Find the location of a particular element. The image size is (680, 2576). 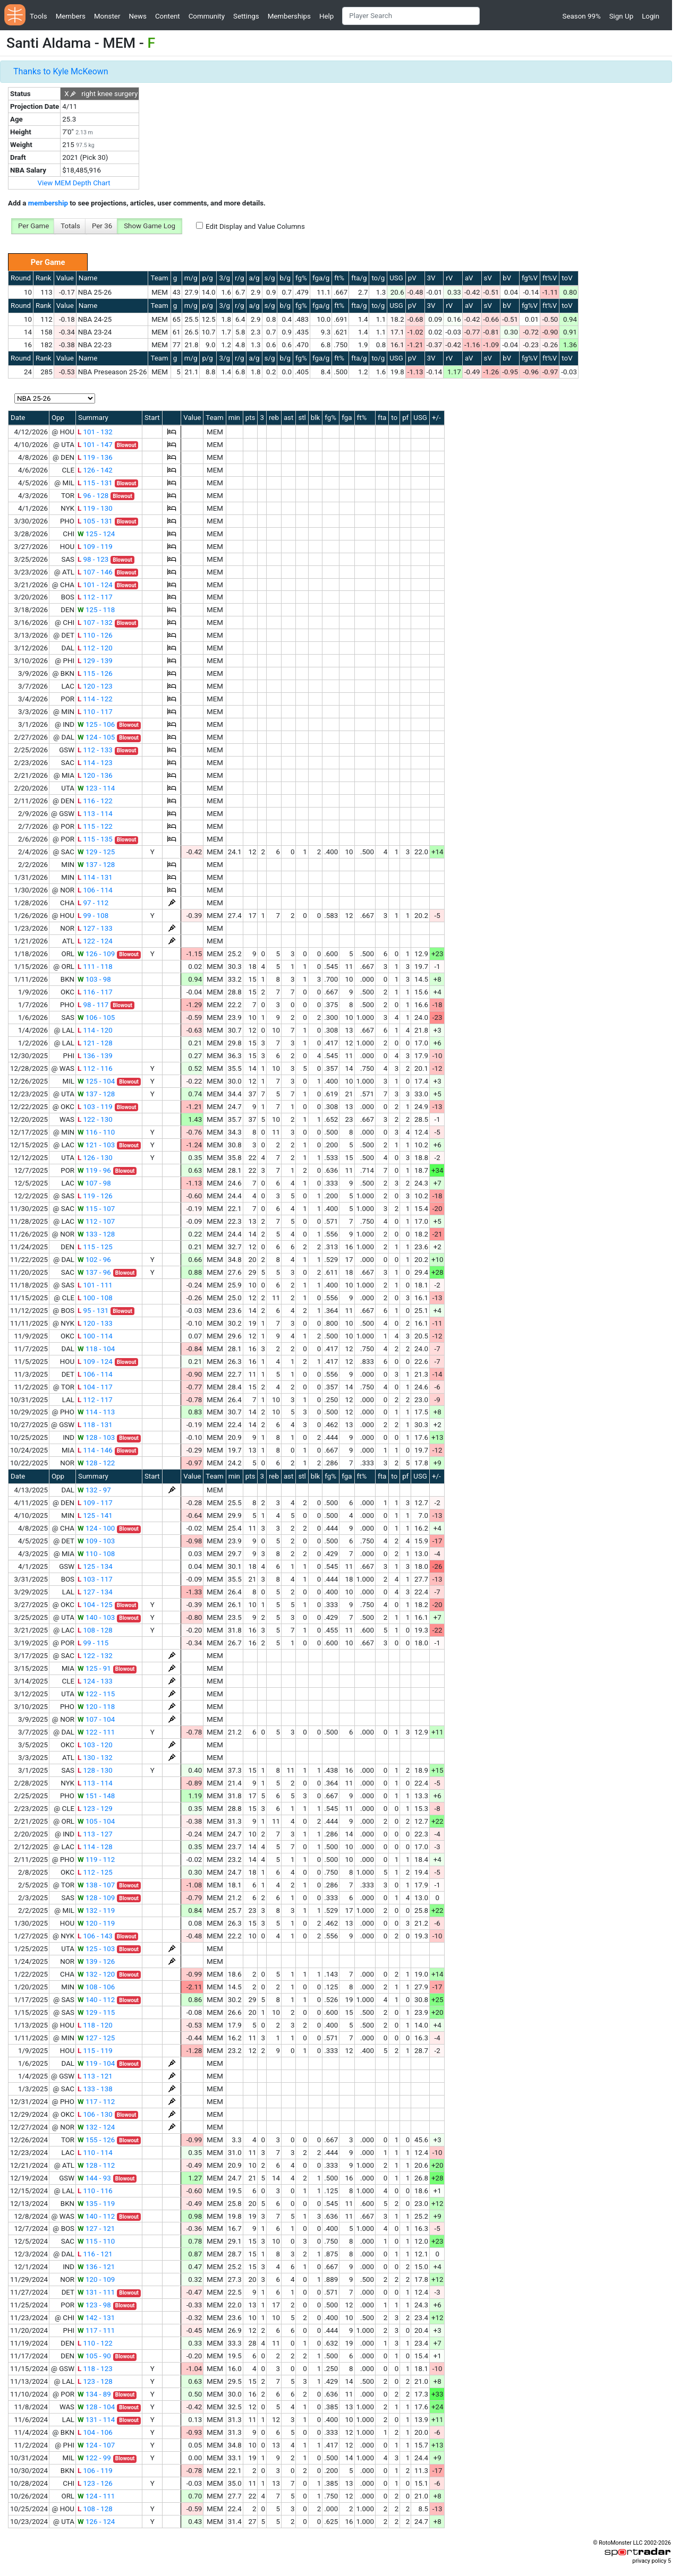

128 - 104 is located at coordinates (96, 2407).